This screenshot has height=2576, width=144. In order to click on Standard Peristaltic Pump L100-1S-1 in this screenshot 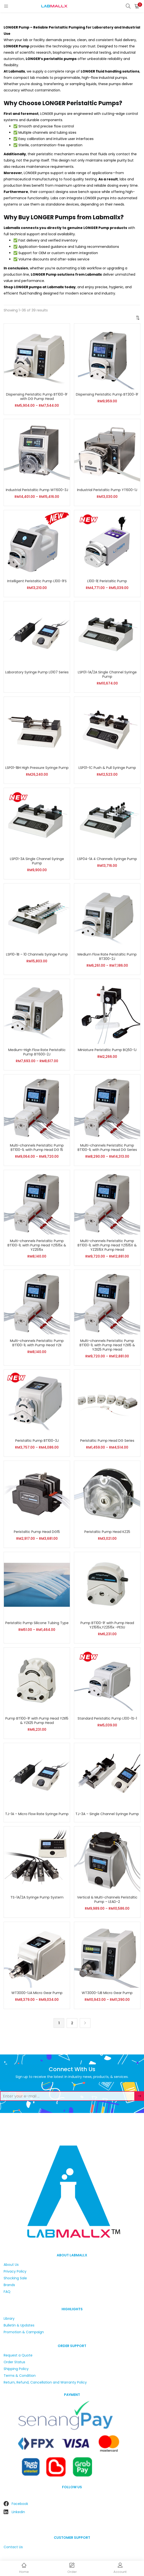, I will do `click(107, 1718)`.